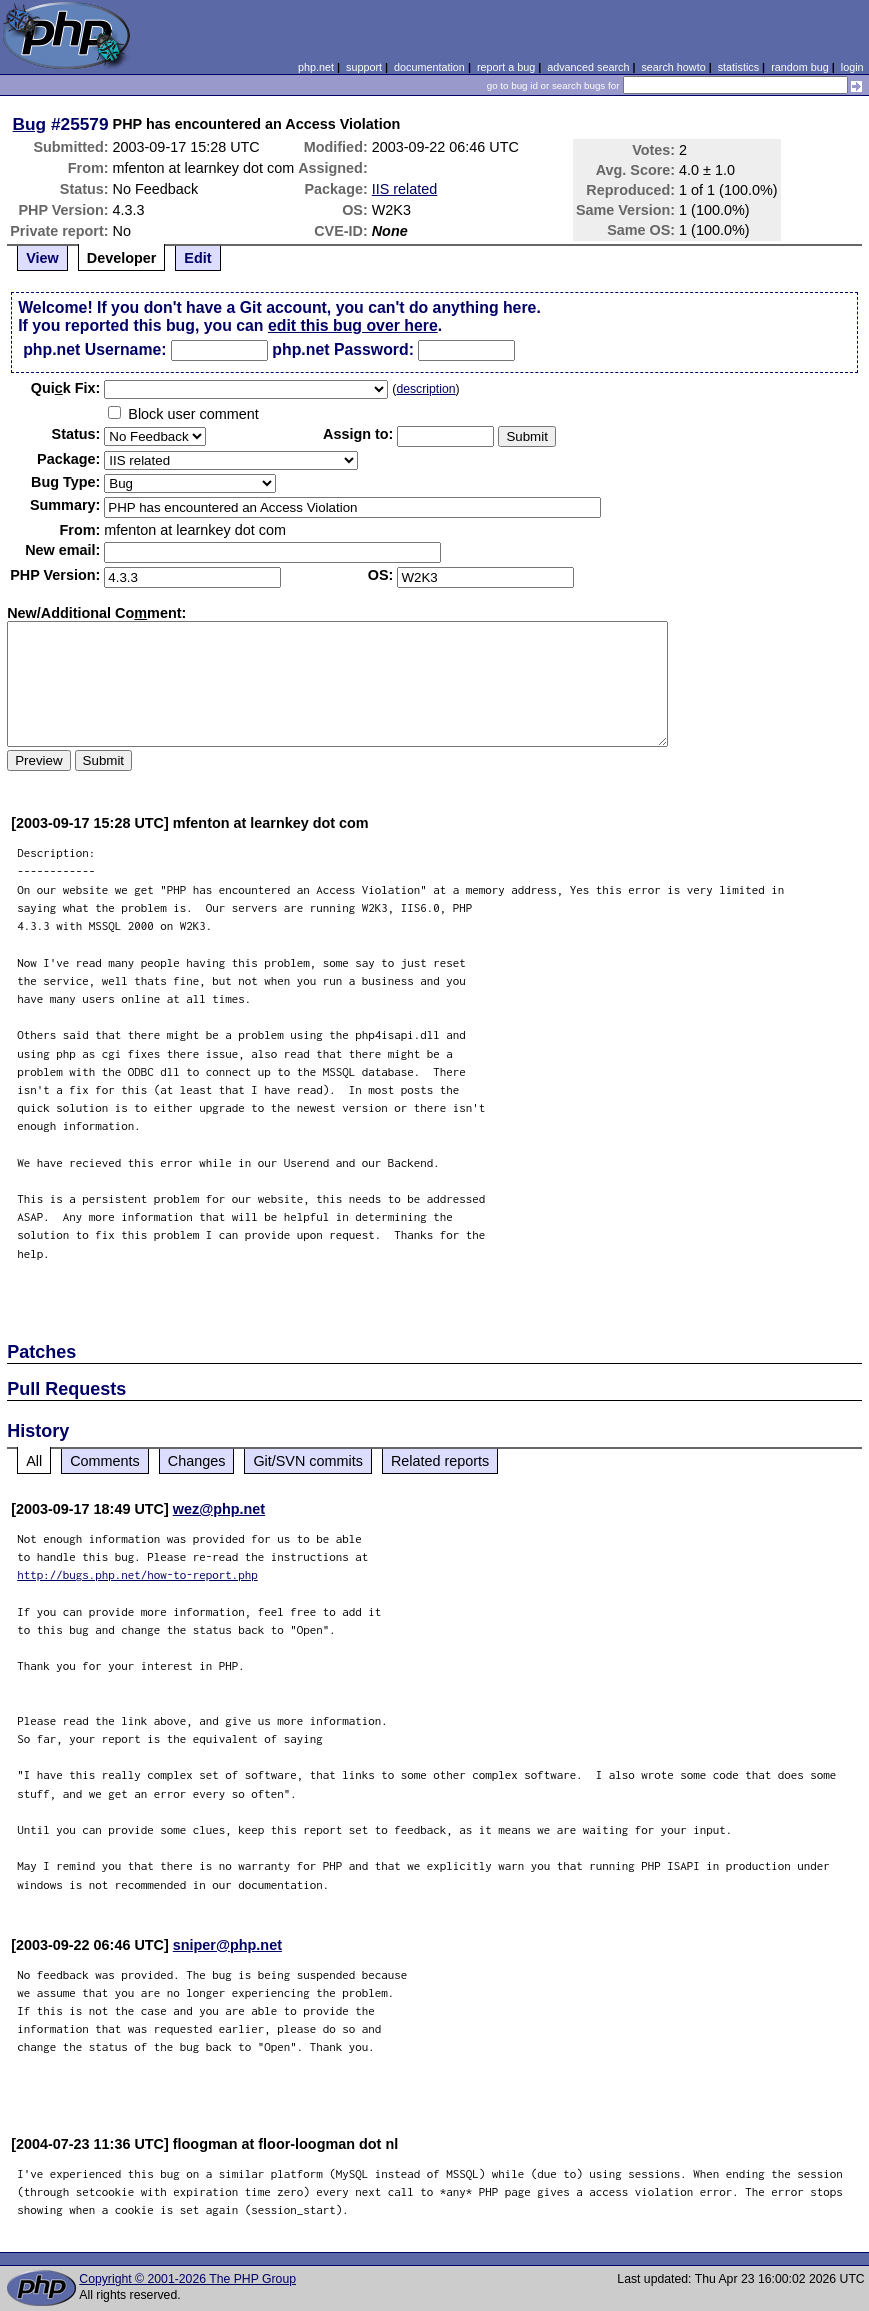  What do you see at coordinates (673, 67) in the screenshot?
I see `search howto` at bounding box center [673, 67].